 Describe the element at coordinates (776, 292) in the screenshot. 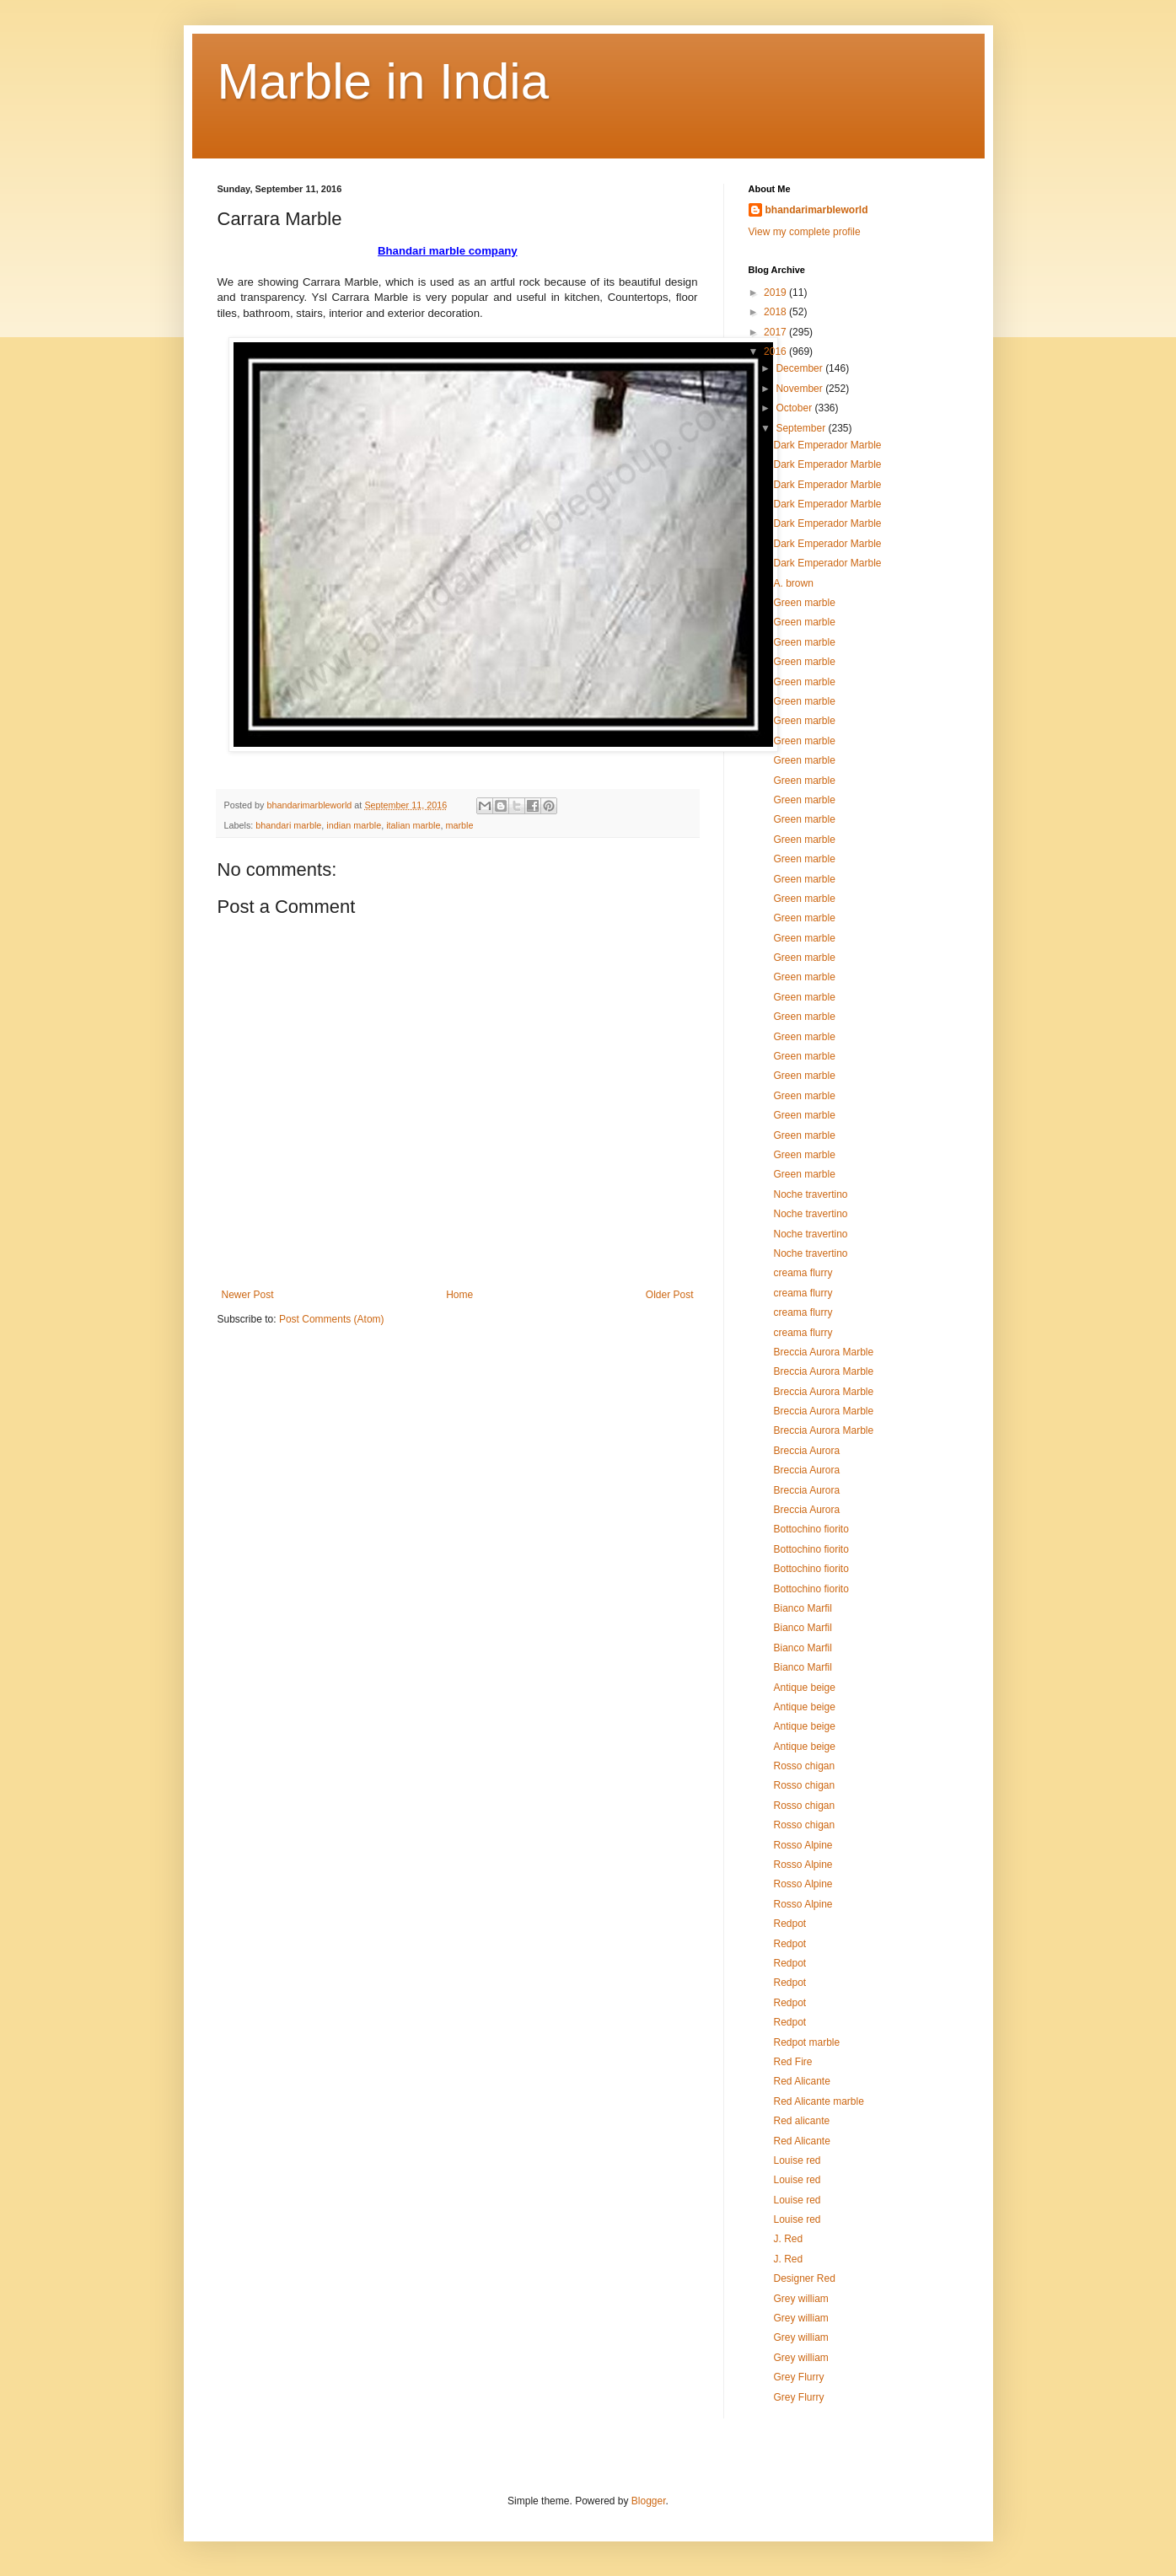

I see `2019` at that location.